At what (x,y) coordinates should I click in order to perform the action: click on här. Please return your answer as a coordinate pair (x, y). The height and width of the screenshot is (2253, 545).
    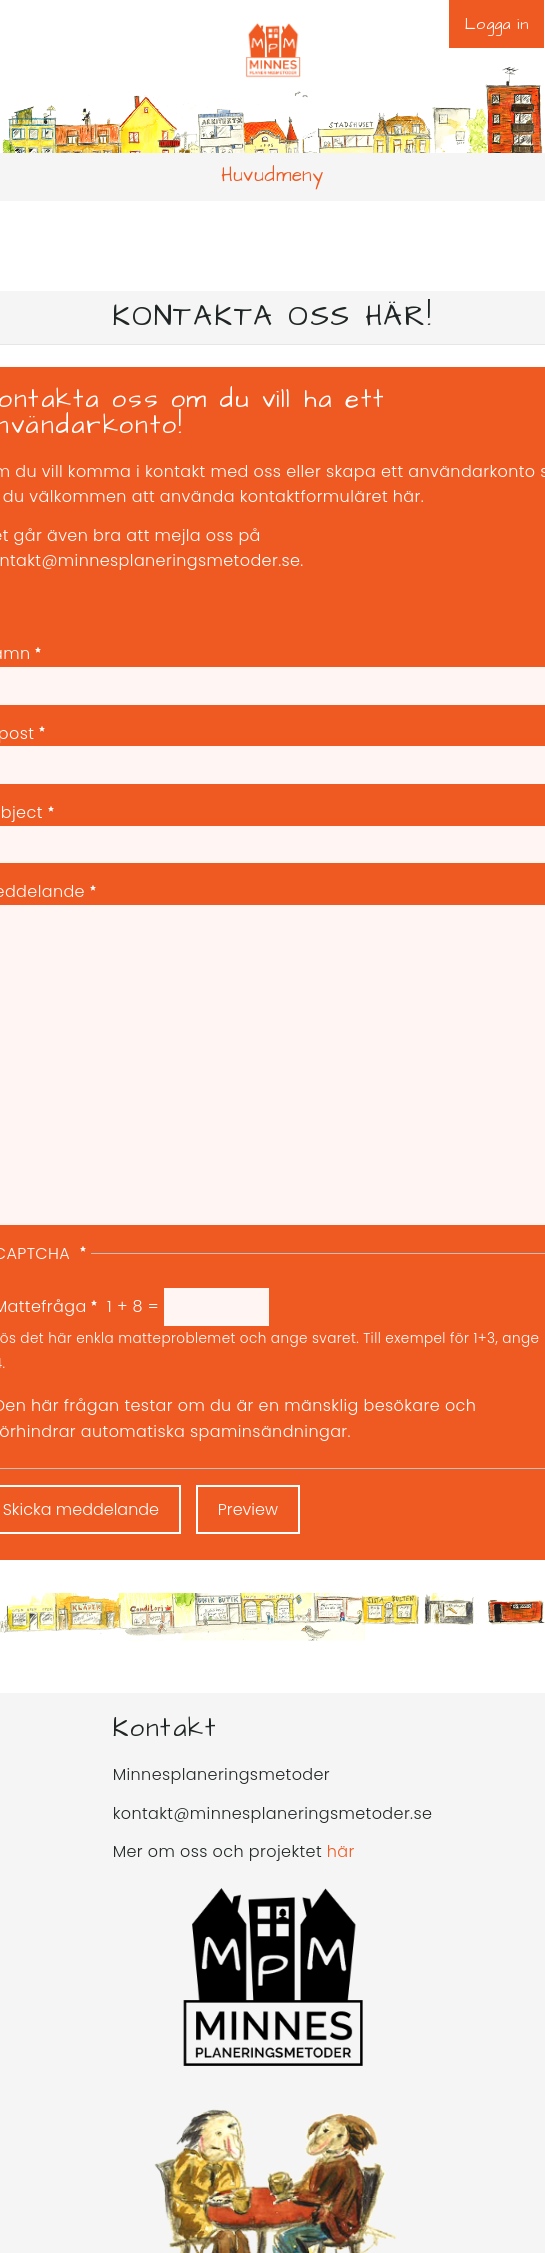
    Looking at the image, I should click on (341, 1851).